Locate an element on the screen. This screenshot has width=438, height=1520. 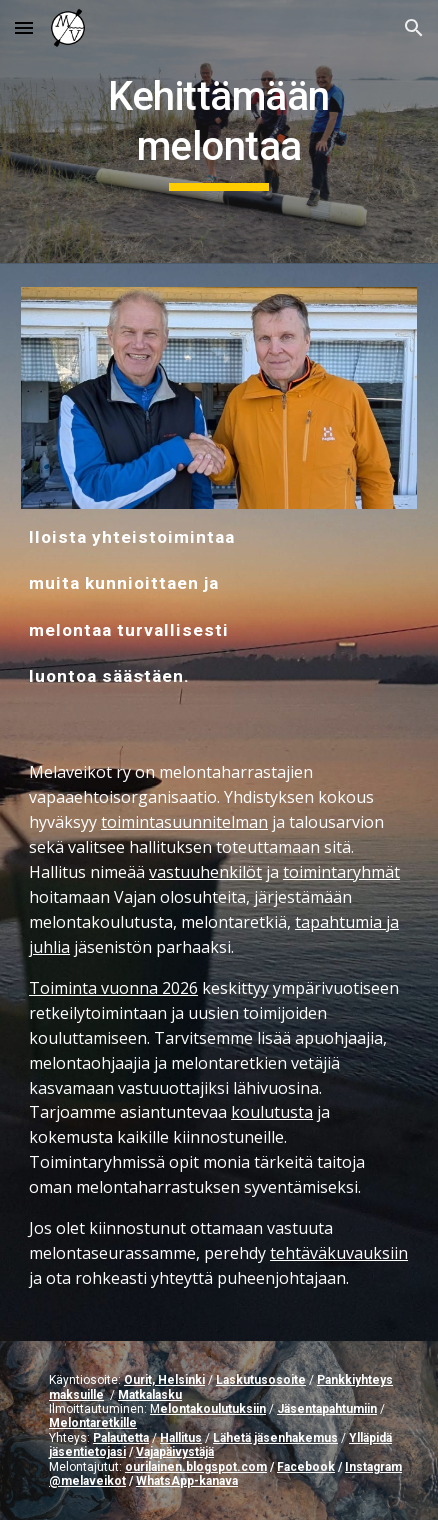
[button] is located at coordinates (24, 27).